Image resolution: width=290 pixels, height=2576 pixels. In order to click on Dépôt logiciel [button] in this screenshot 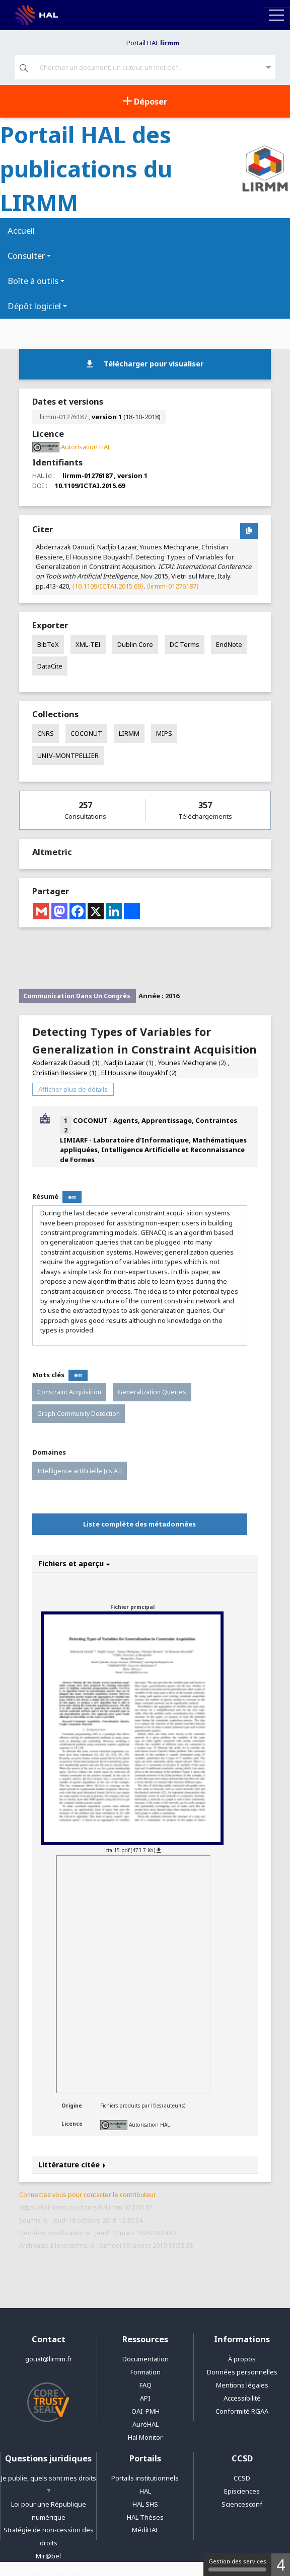, I will do `click(34, 306)`.